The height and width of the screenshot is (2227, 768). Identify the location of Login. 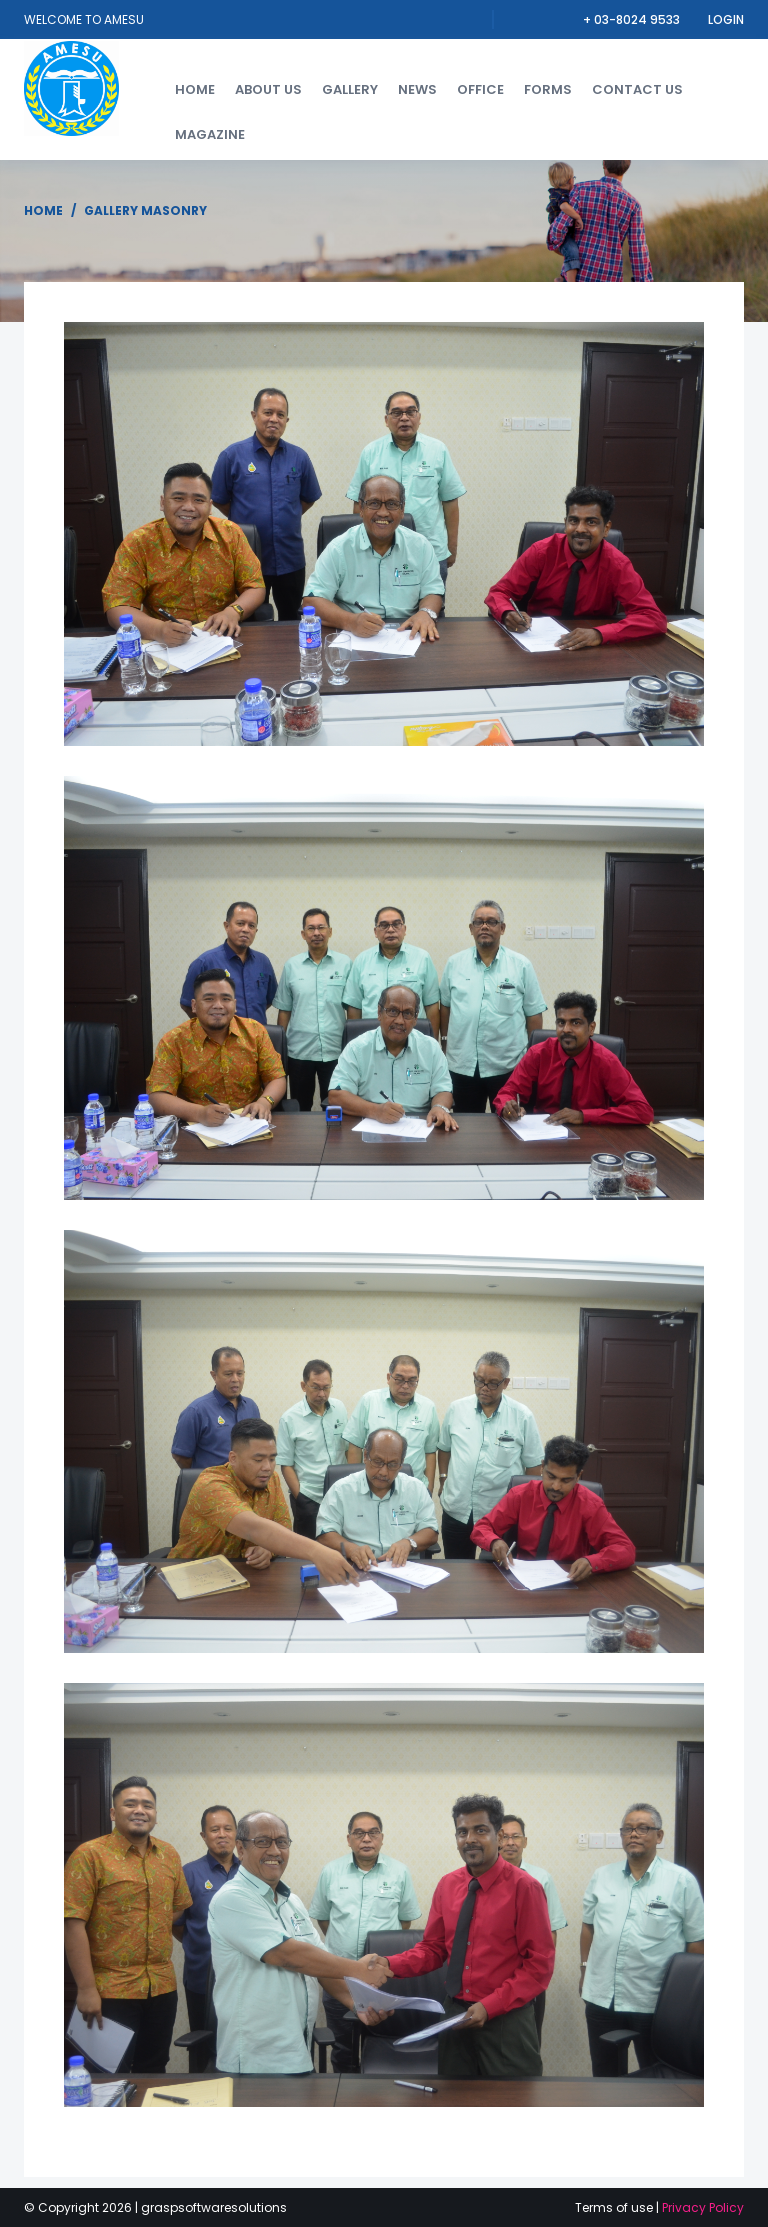
(726, 19).